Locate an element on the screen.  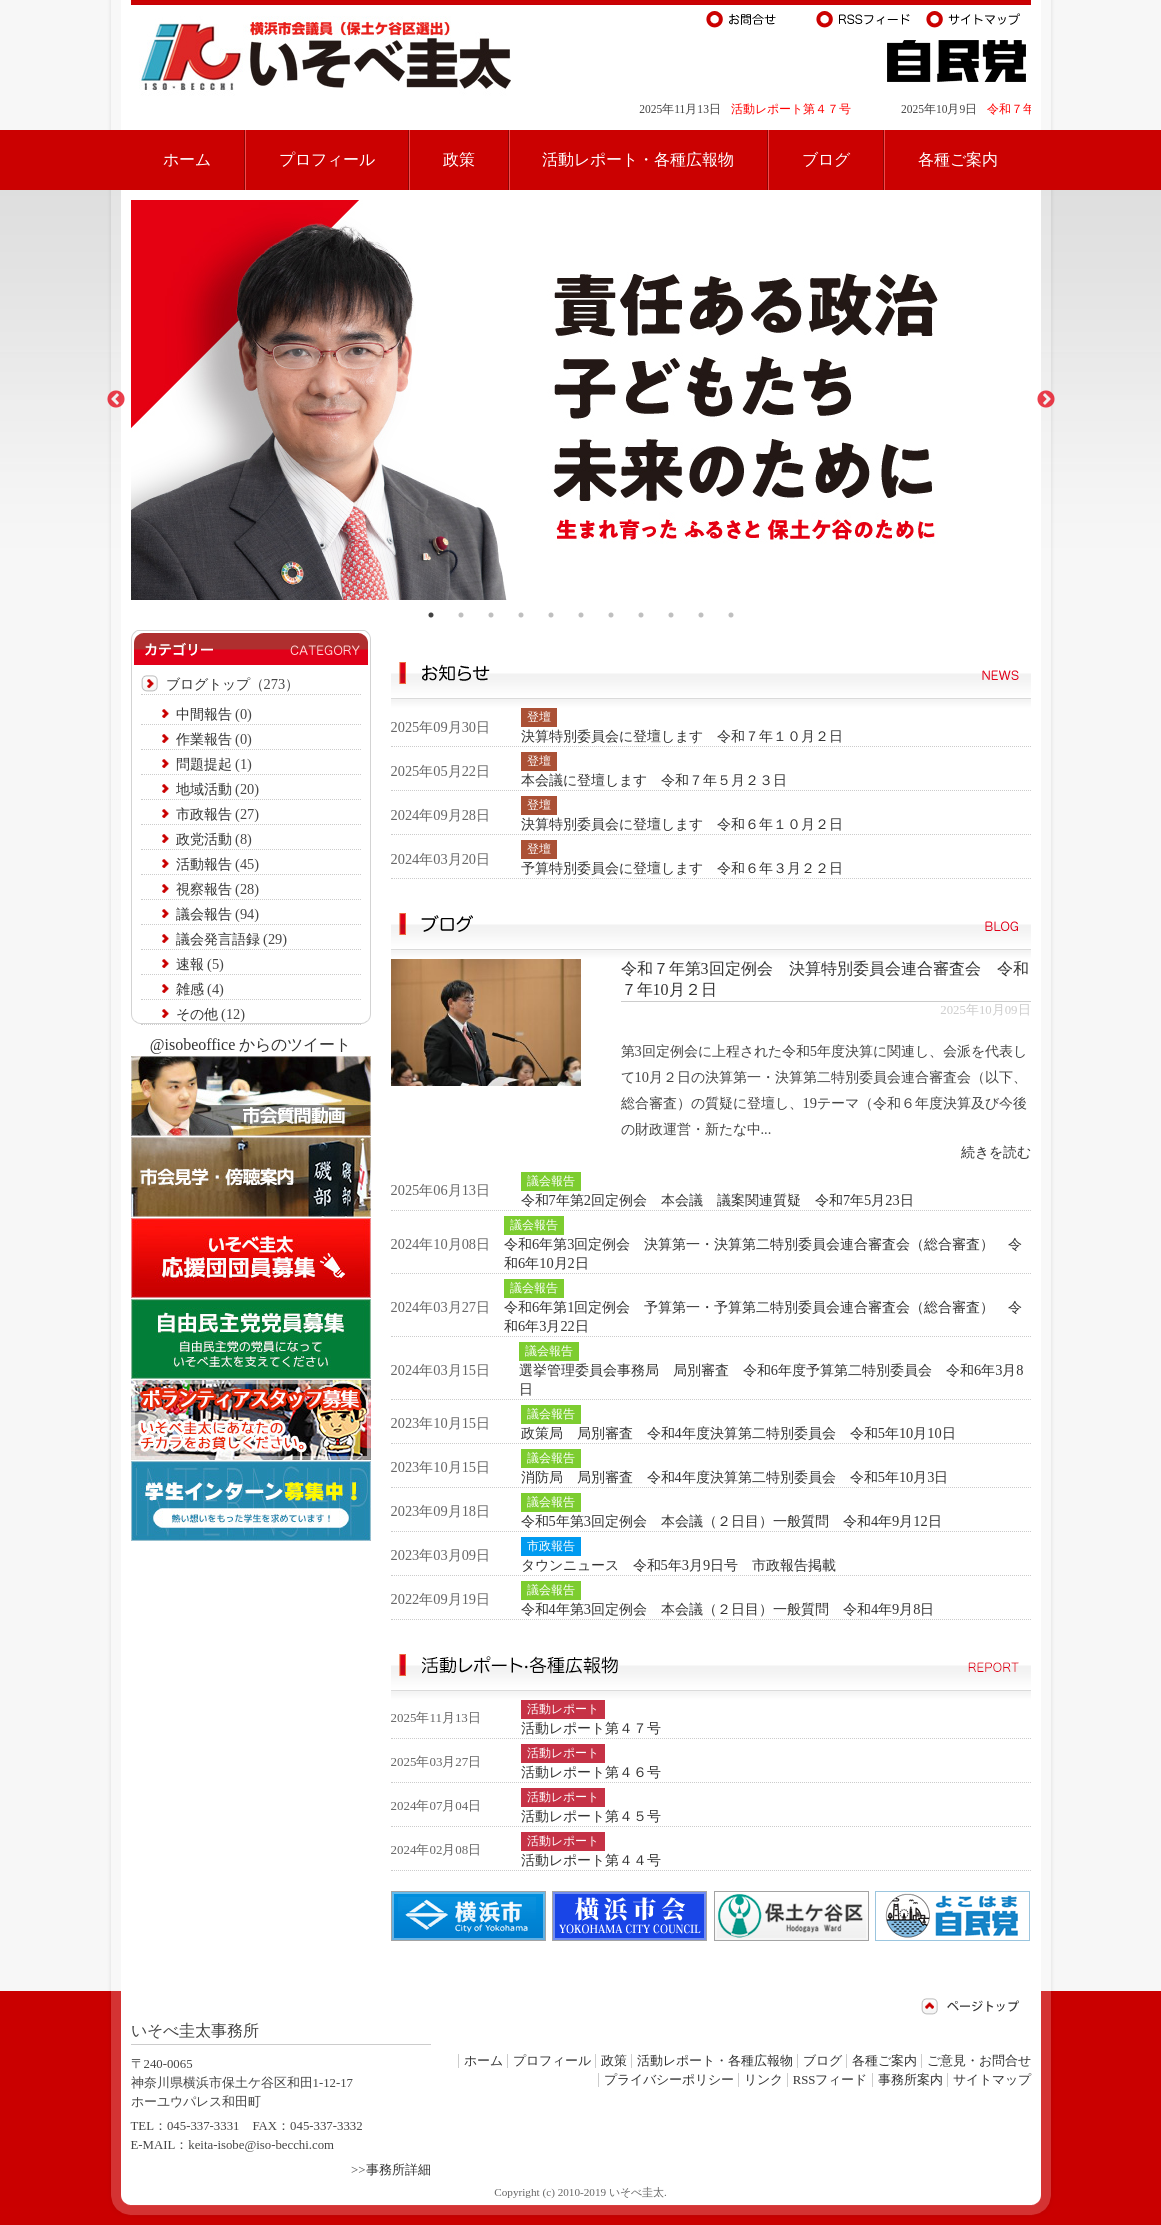
3 [tab] is located at coordinates (491, 615).